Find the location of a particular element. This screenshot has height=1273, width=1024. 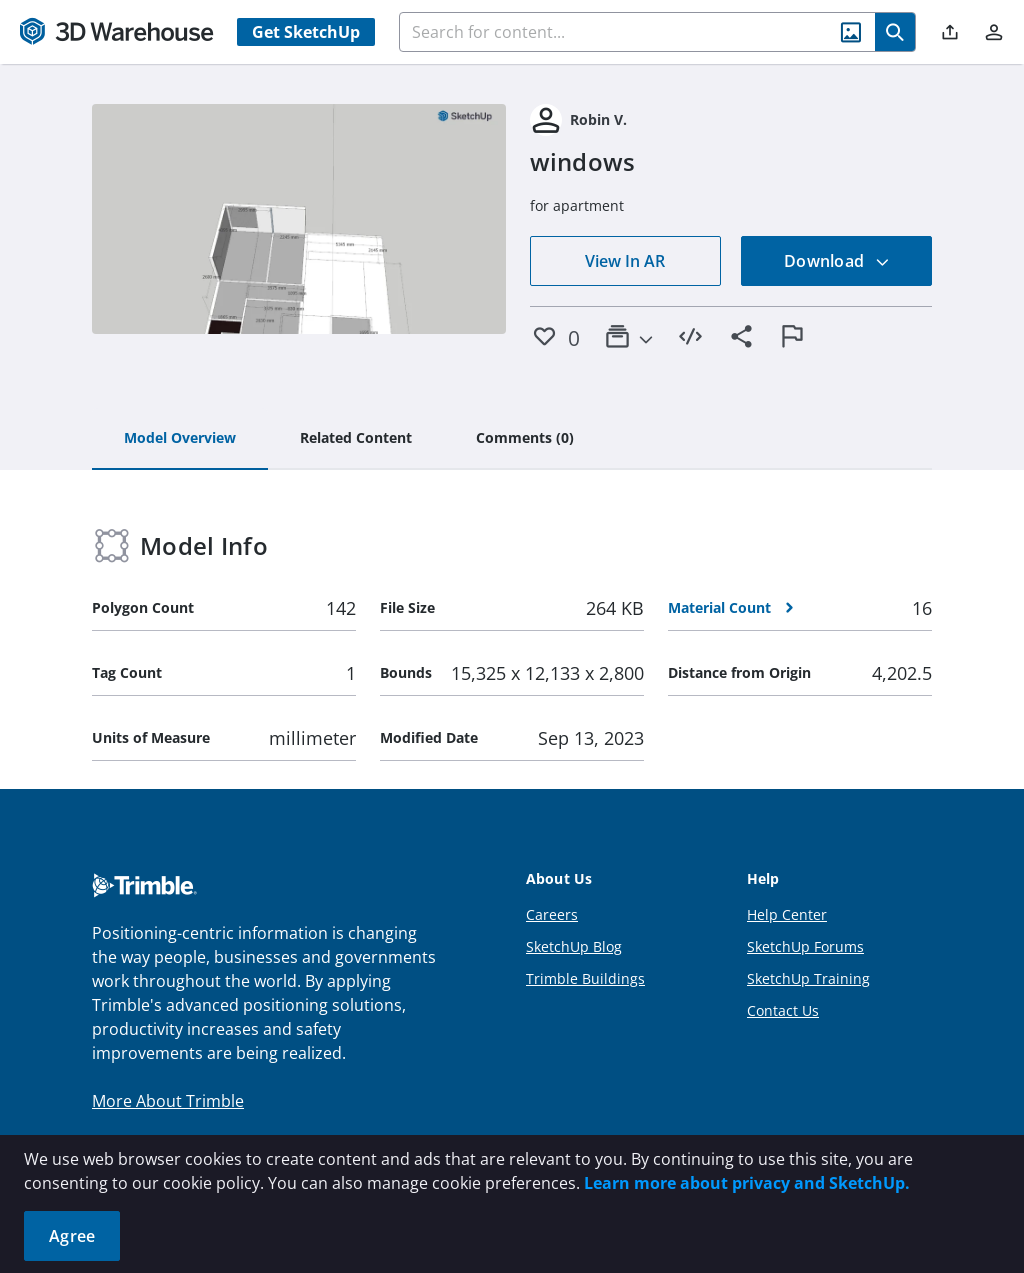

Careers is located at coordinates (552, 914).